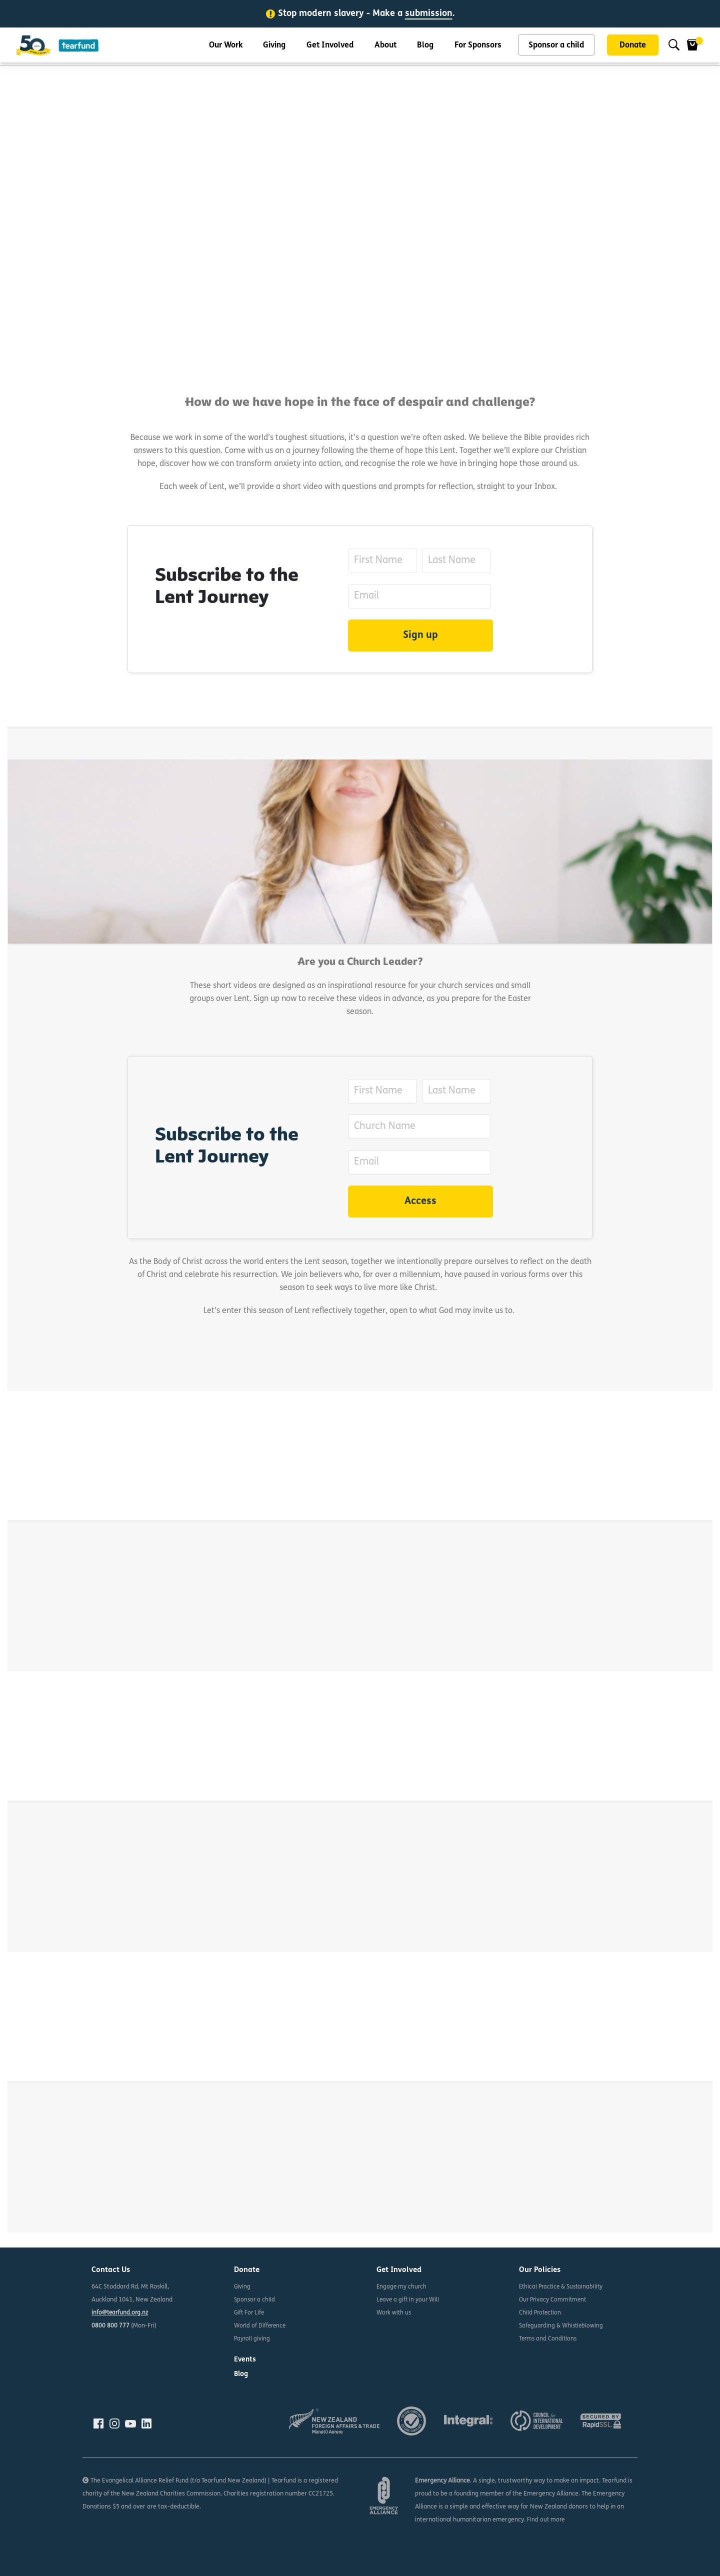  What do you see at coordinates (252, 2339) in the screenshot?
I see `Payroll giving` at bounding box center [252, 2339].